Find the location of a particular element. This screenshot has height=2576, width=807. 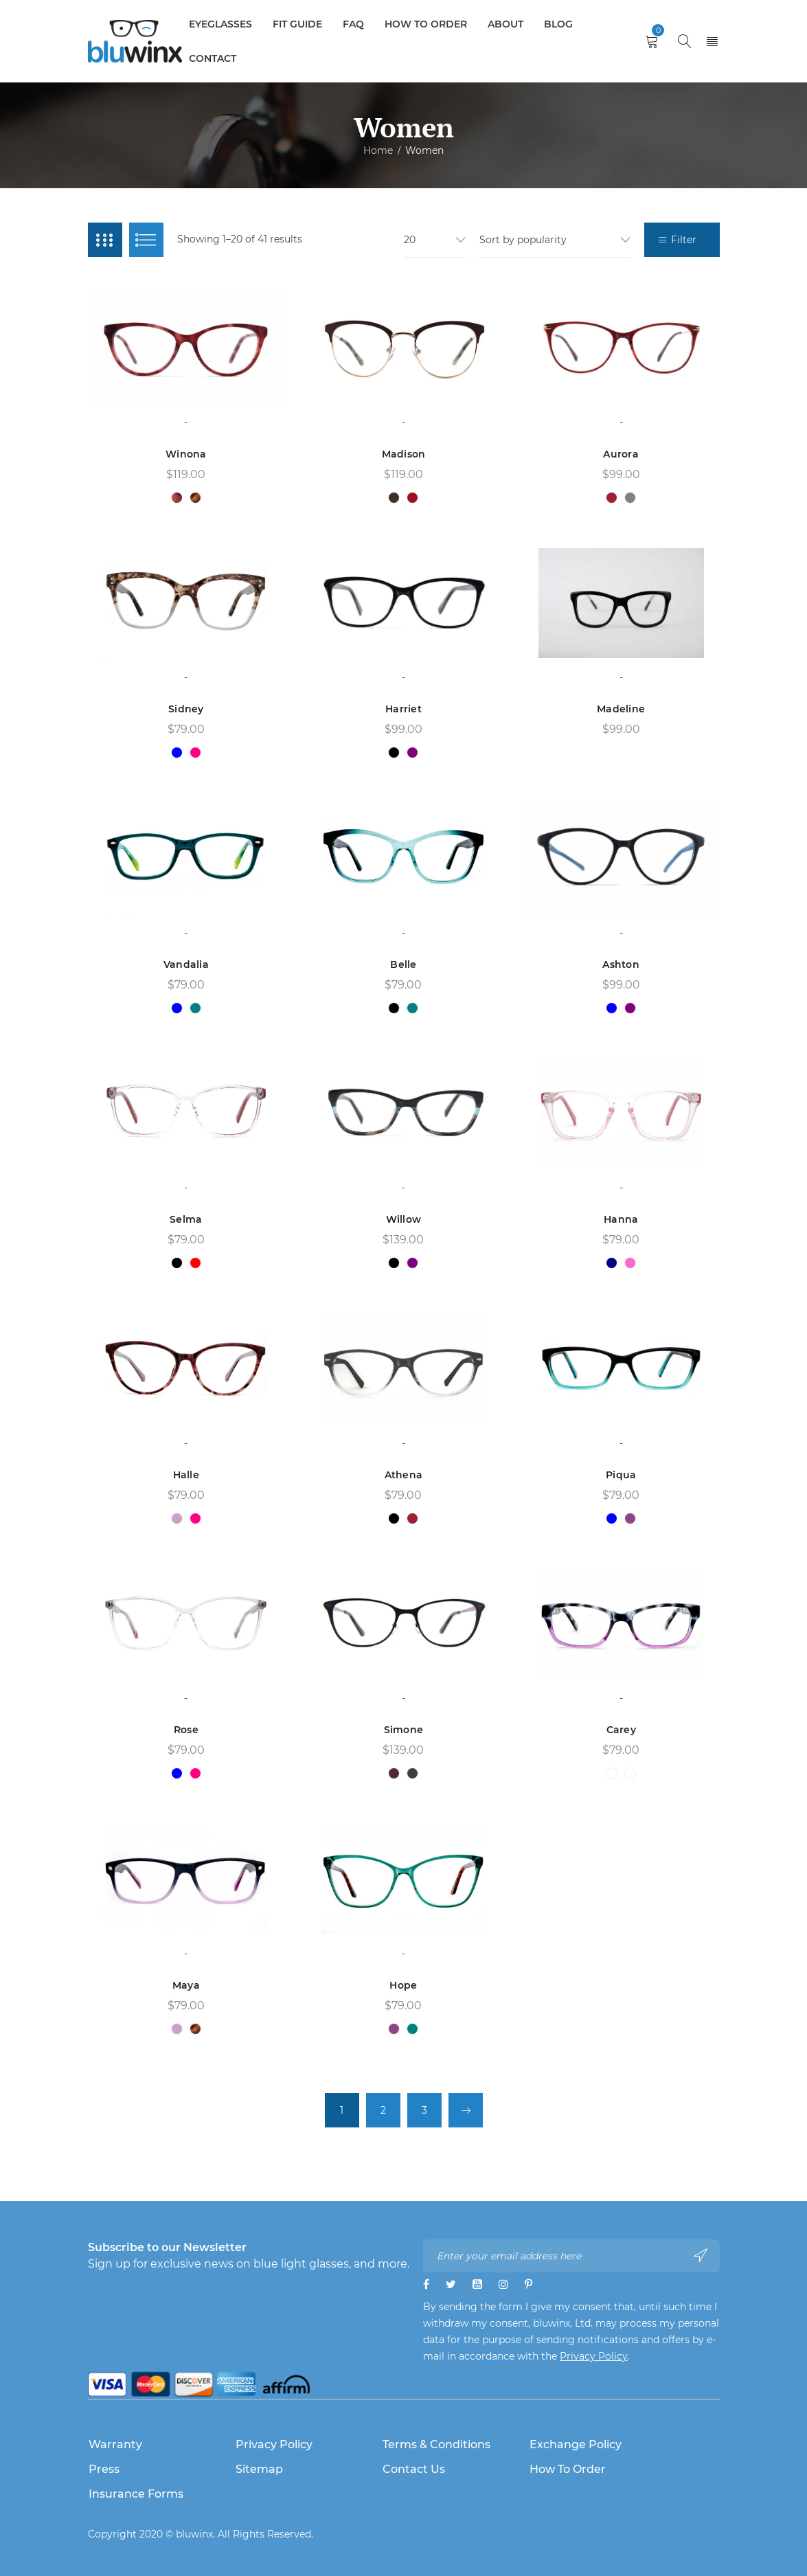

Hanna is located at coordinates (621, 1219).